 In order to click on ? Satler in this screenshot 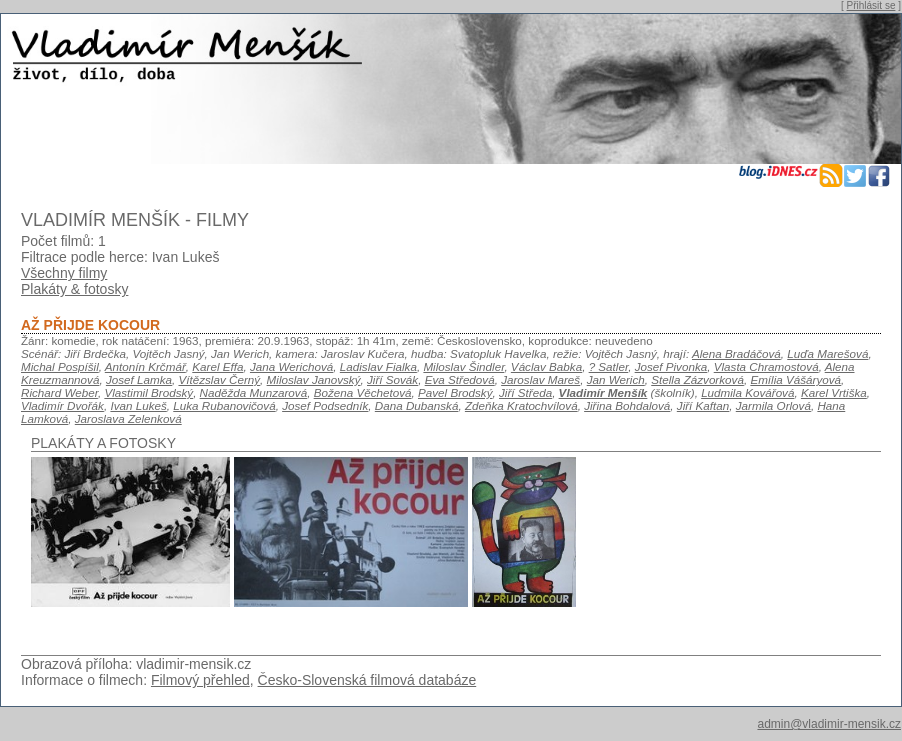, I will do `click(609, 366)`.